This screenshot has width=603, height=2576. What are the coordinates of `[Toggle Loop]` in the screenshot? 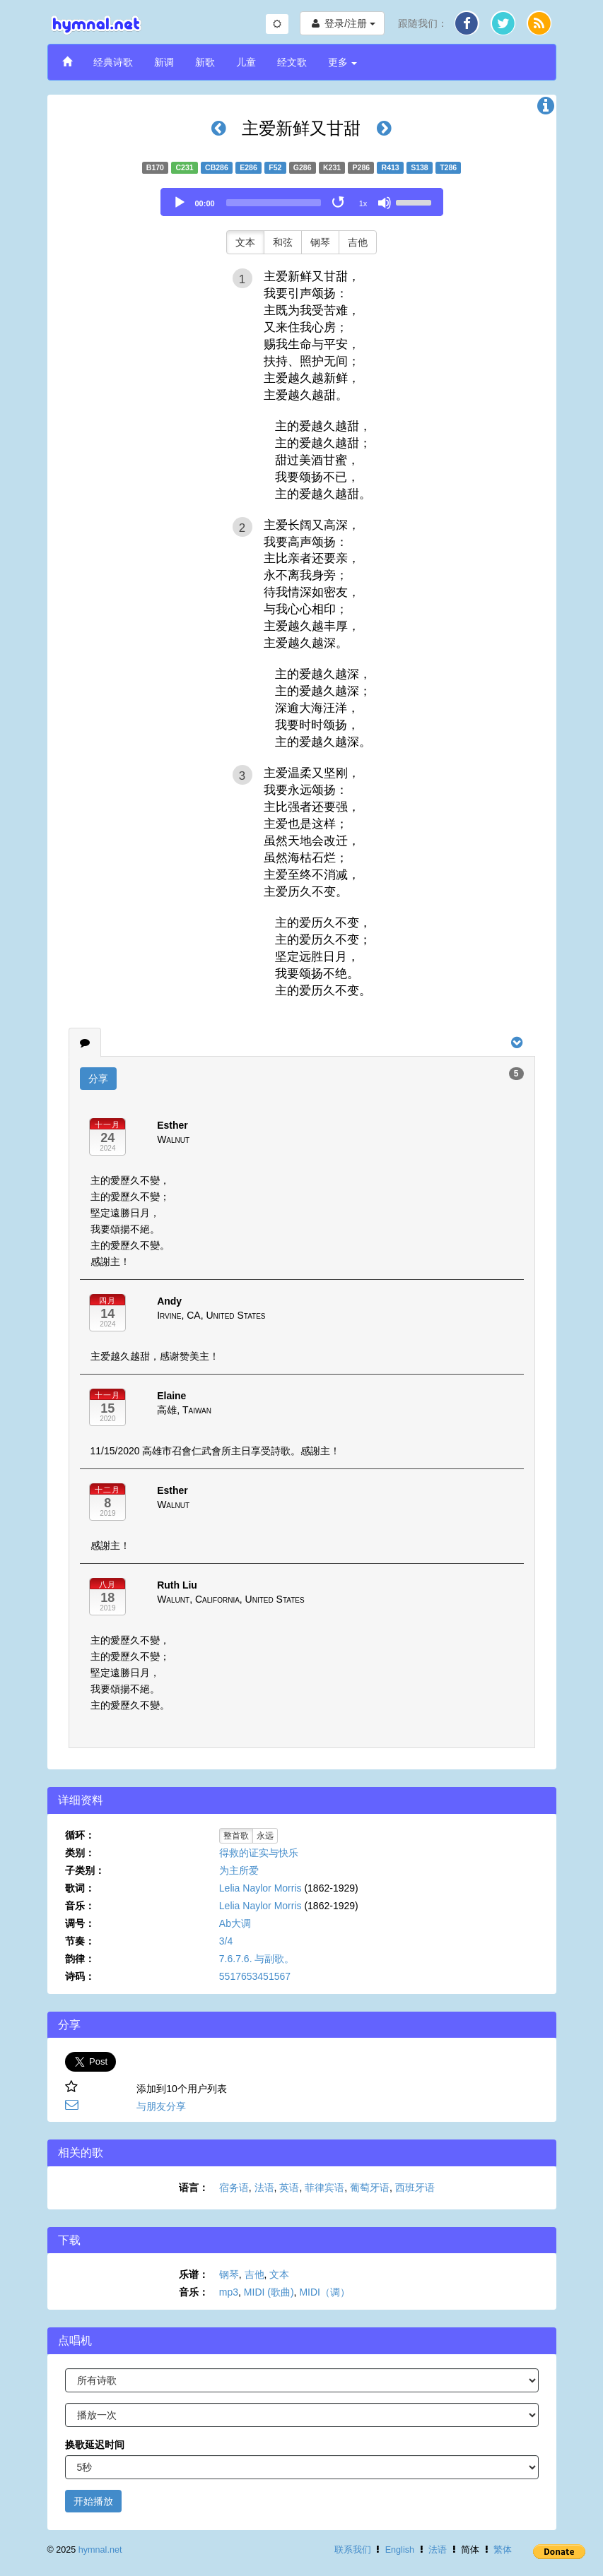 It's located at (339, 203).